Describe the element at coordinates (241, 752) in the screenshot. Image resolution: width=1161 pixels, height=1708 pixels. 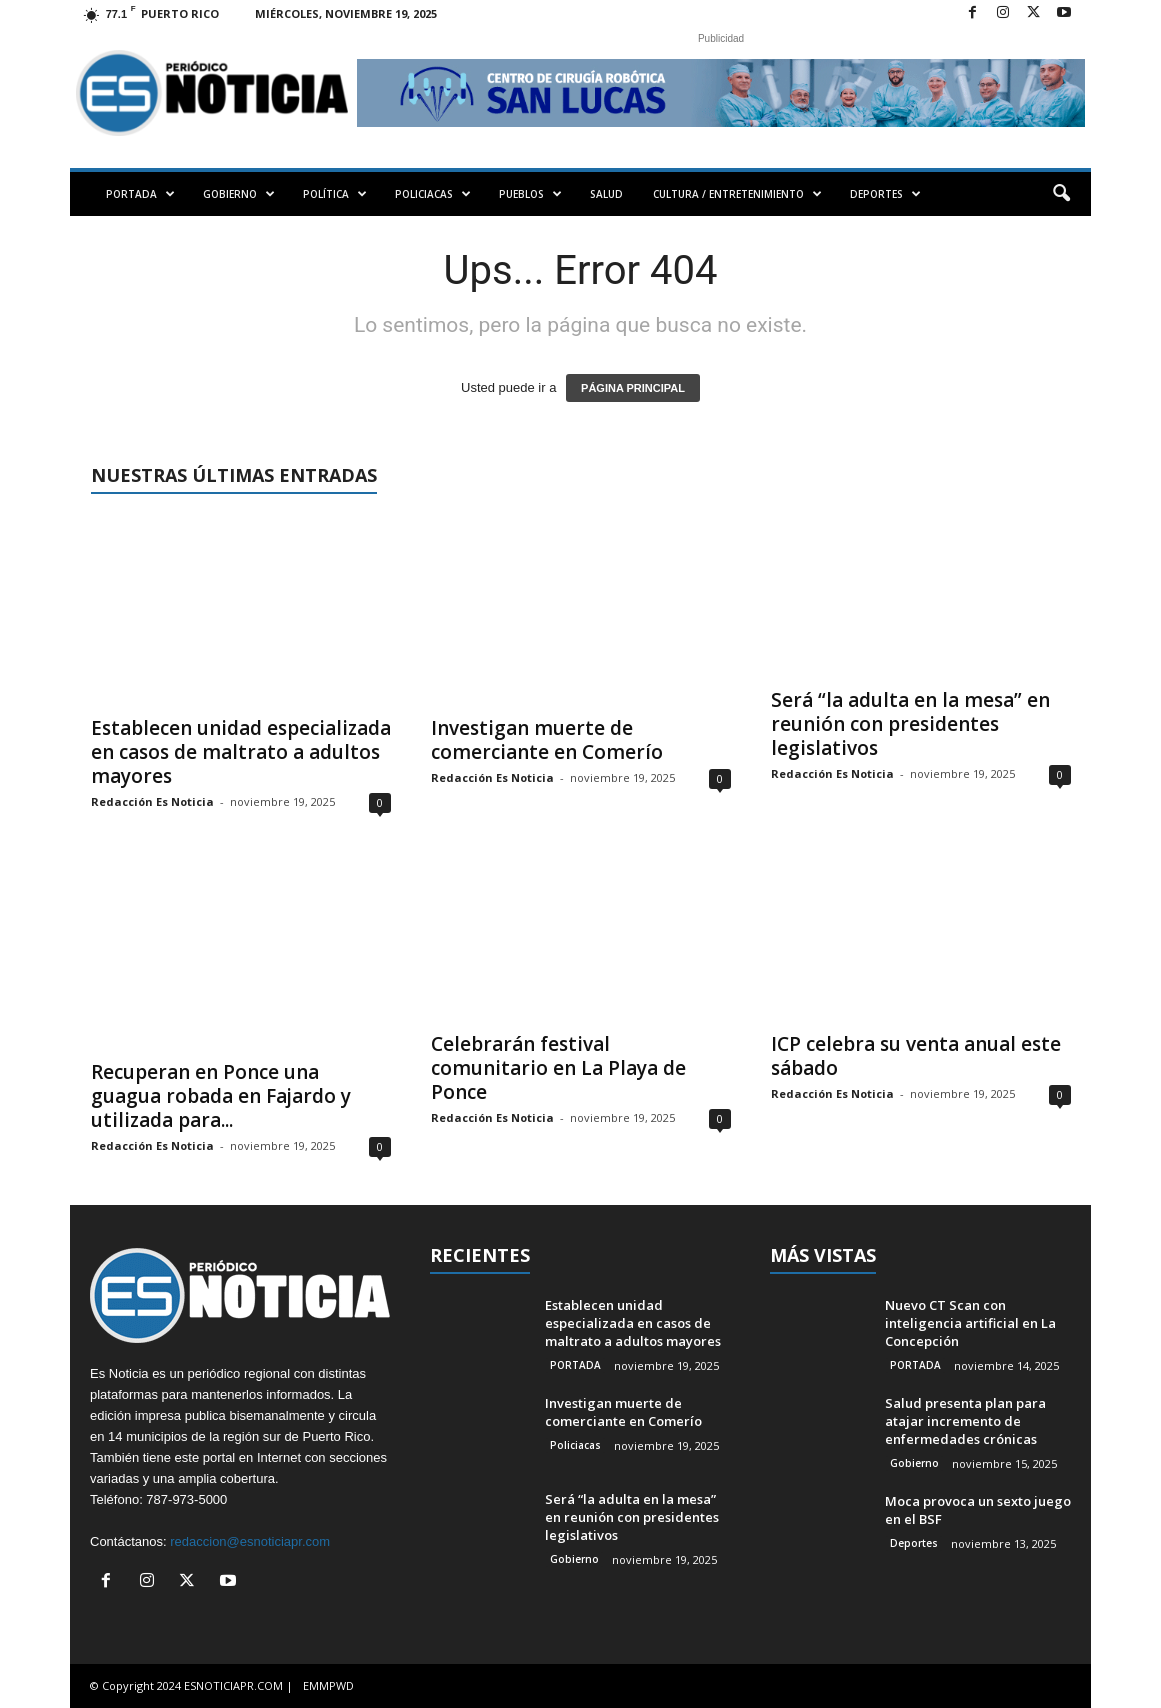
I see `Establecen unidad especializada en casos de maltrato a adultos mayores` at that location.